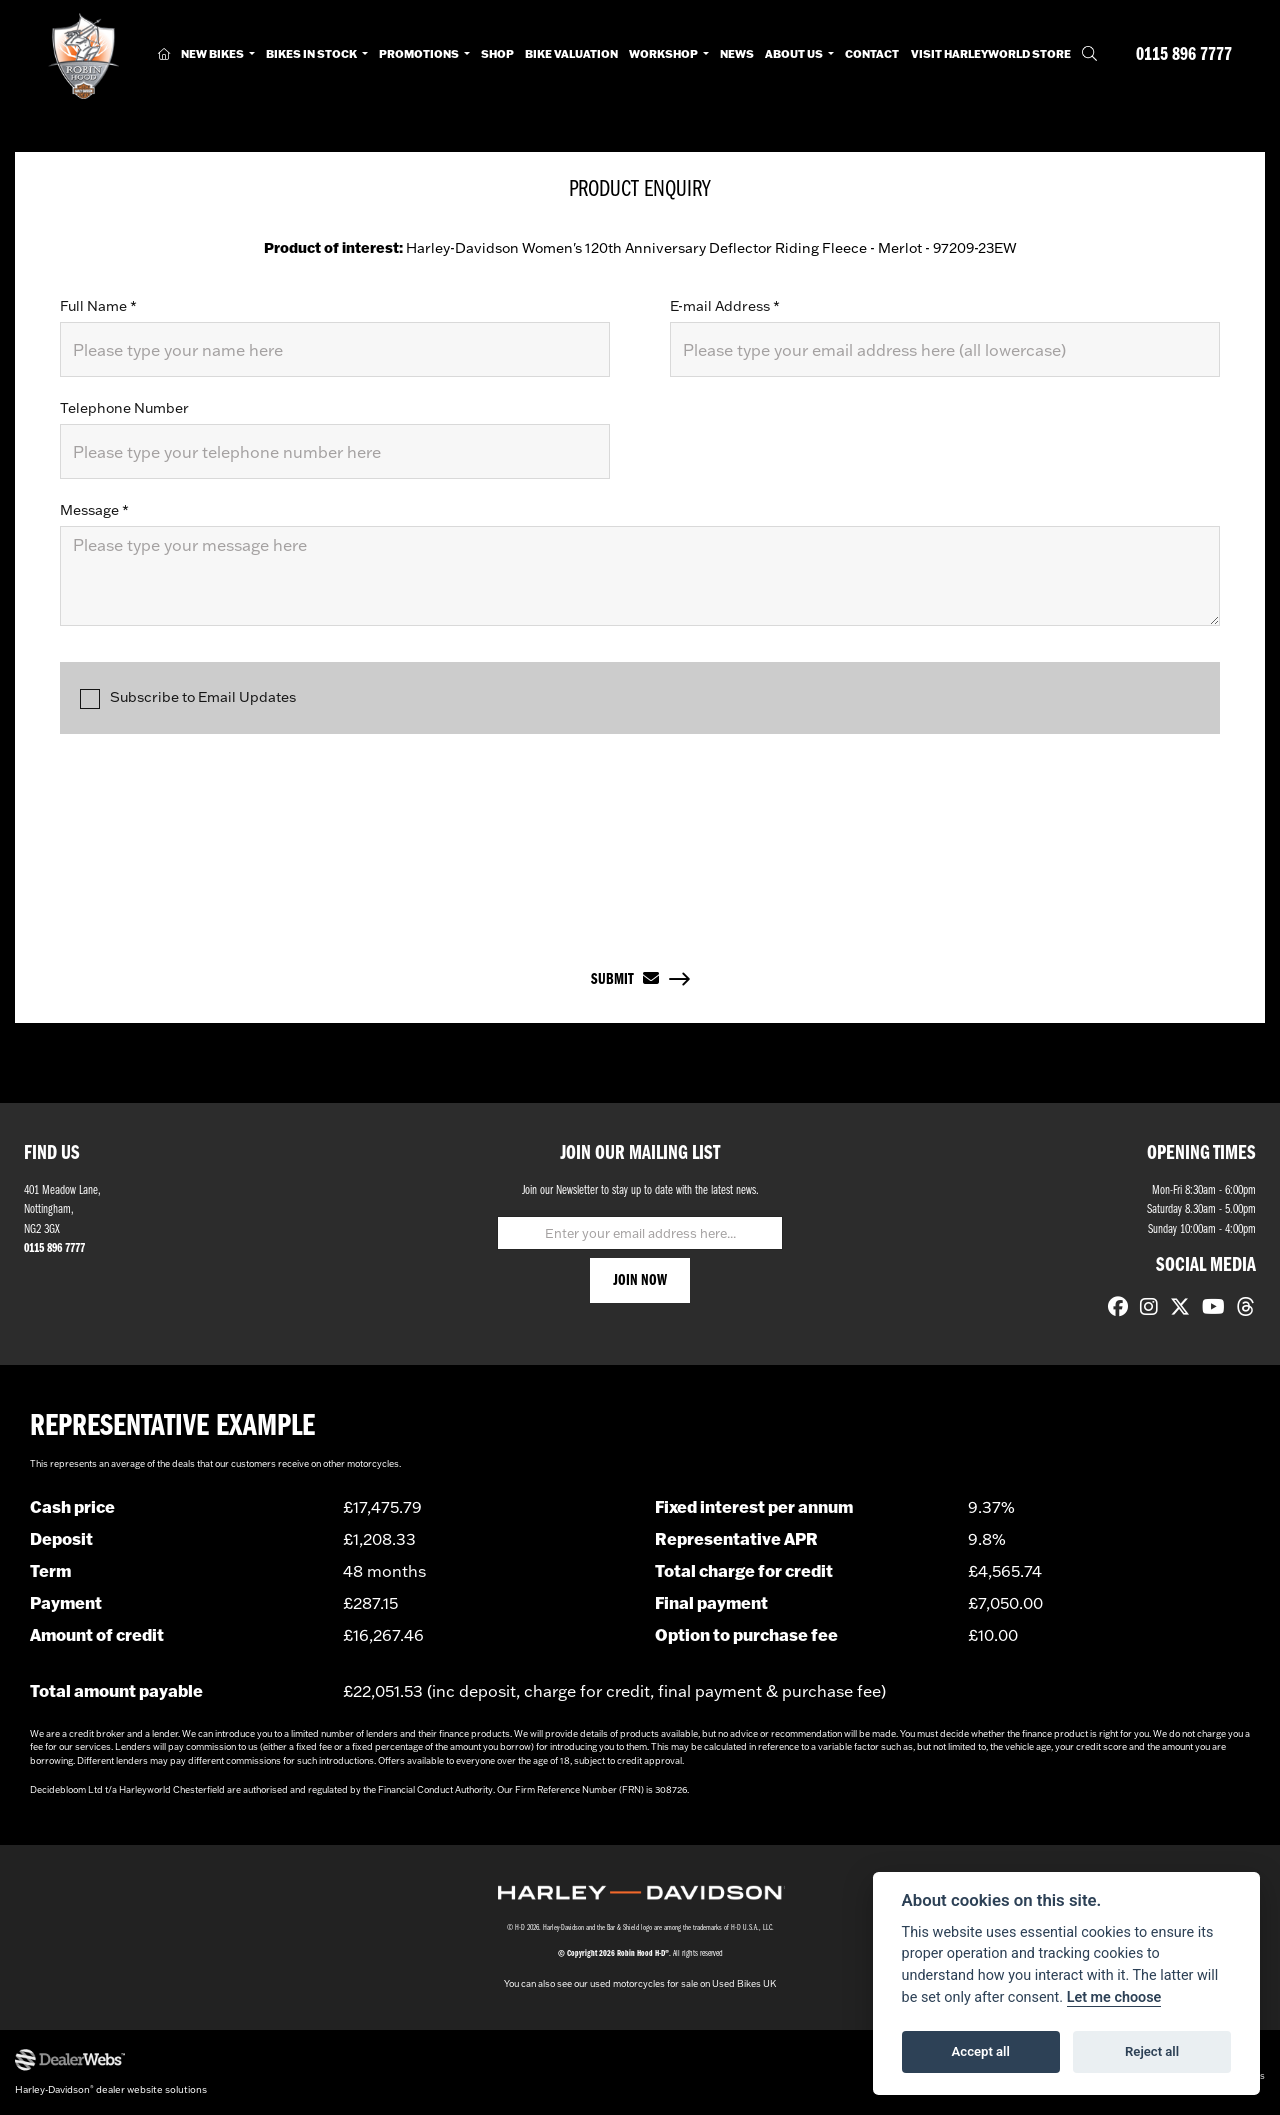  What do you see at coordinates (644, 1983) in the screenshot?
I see `used motorcycles for sale` at bounding box center [644, 1983].